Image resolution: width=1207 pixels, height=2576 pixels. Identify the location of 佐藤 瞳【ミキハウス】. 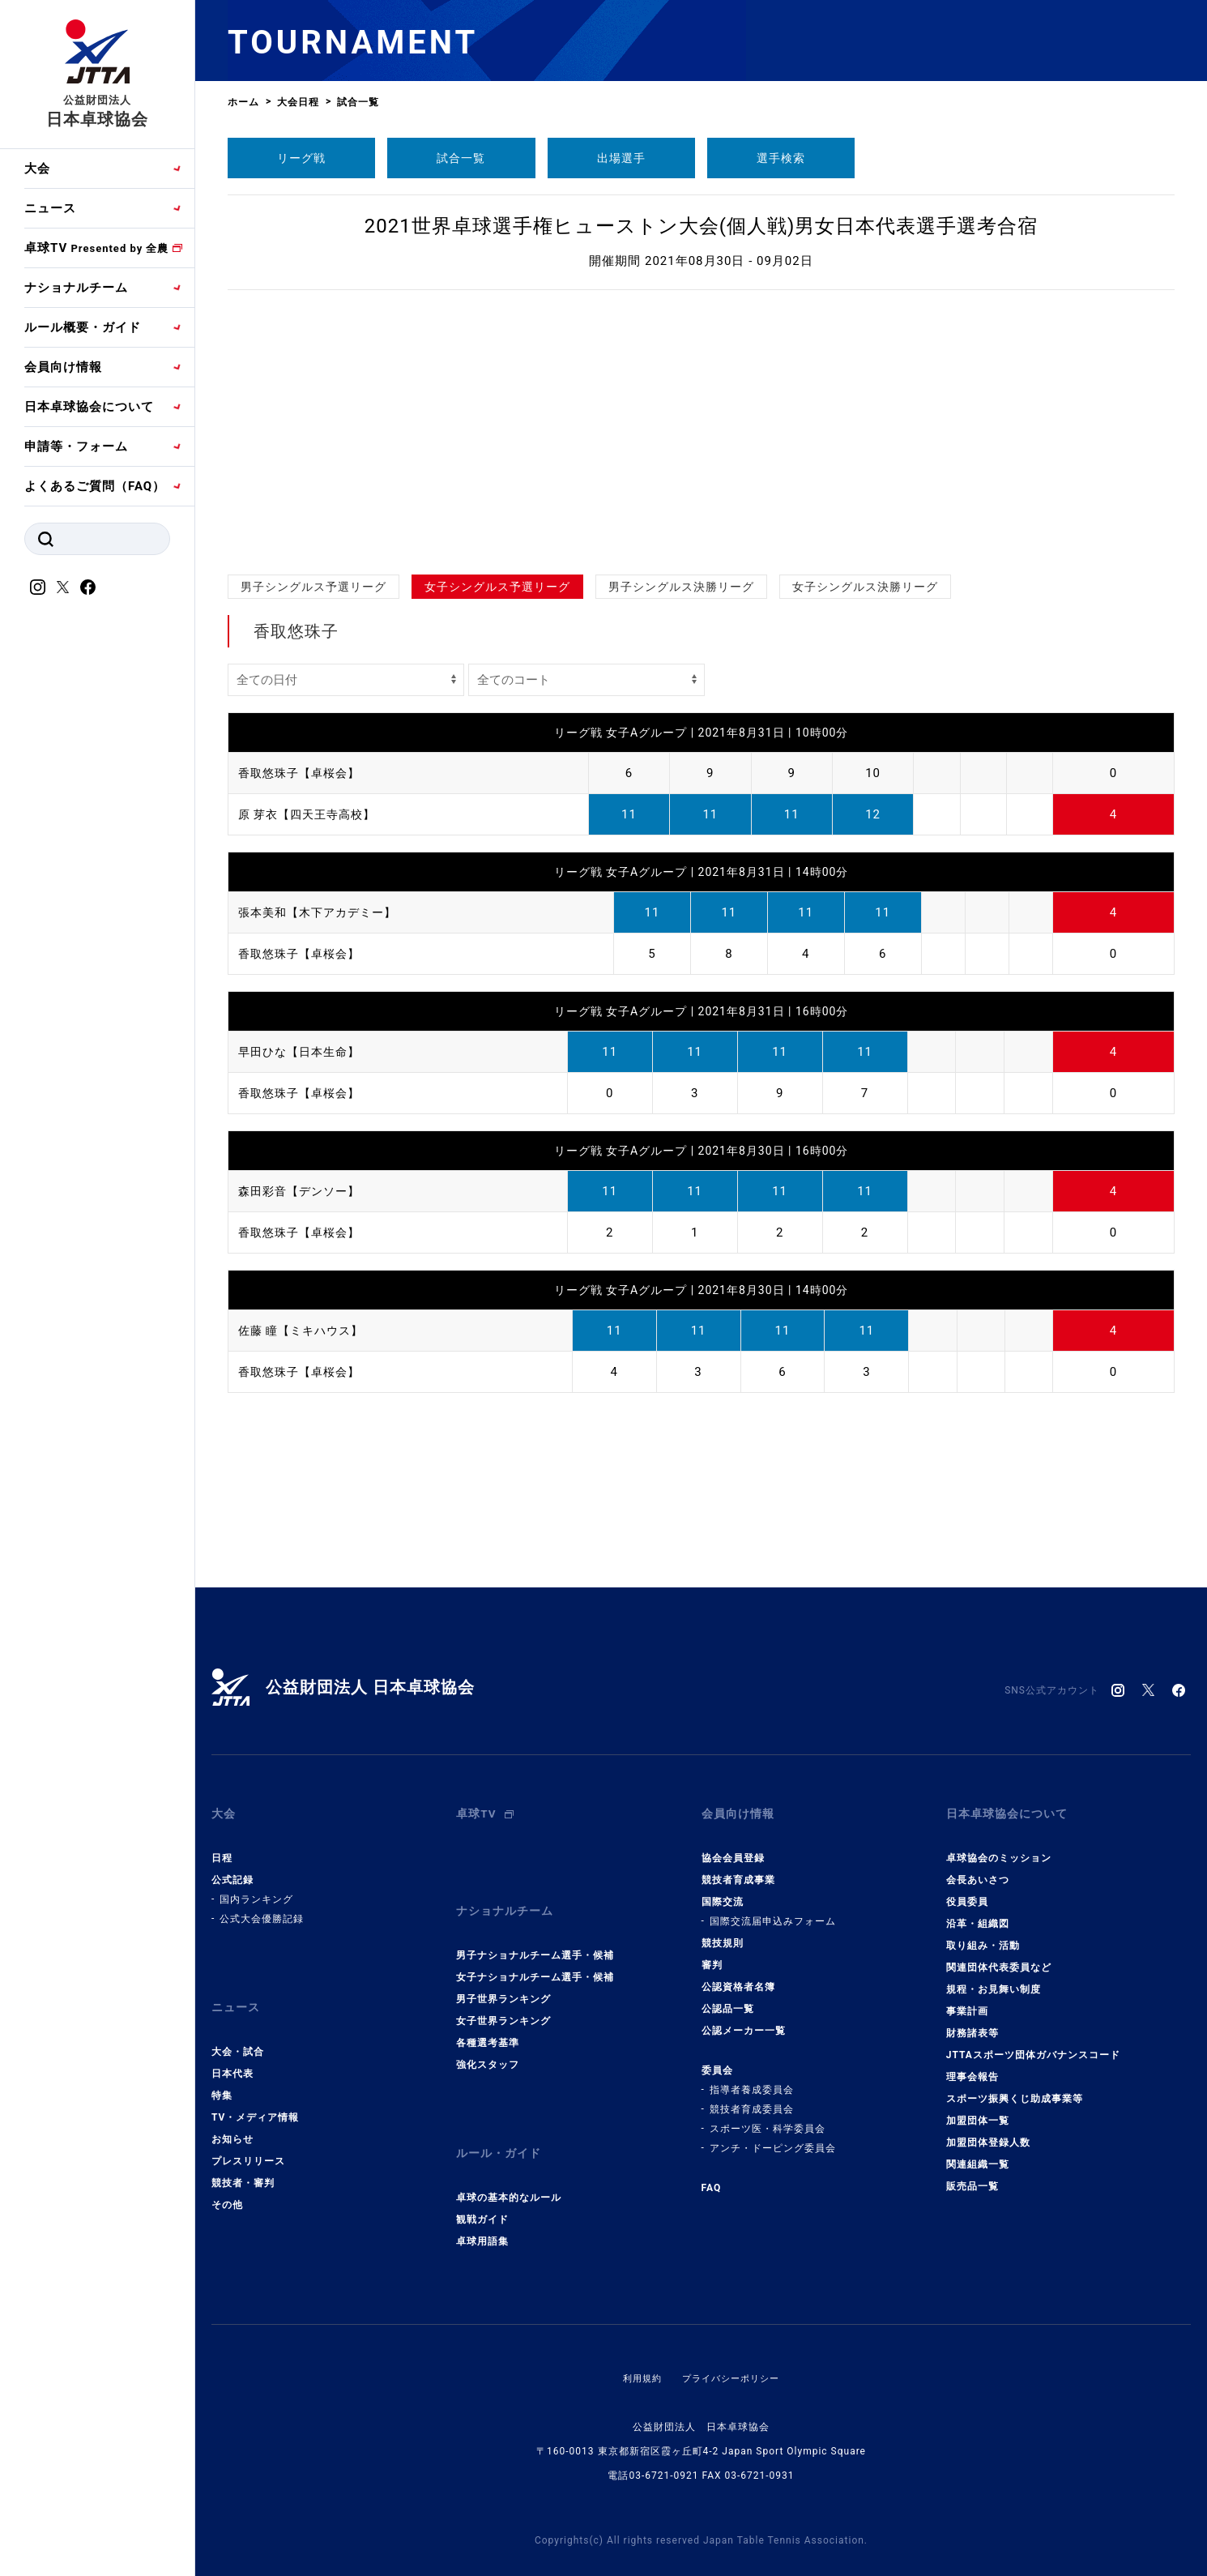
(305, 1330).